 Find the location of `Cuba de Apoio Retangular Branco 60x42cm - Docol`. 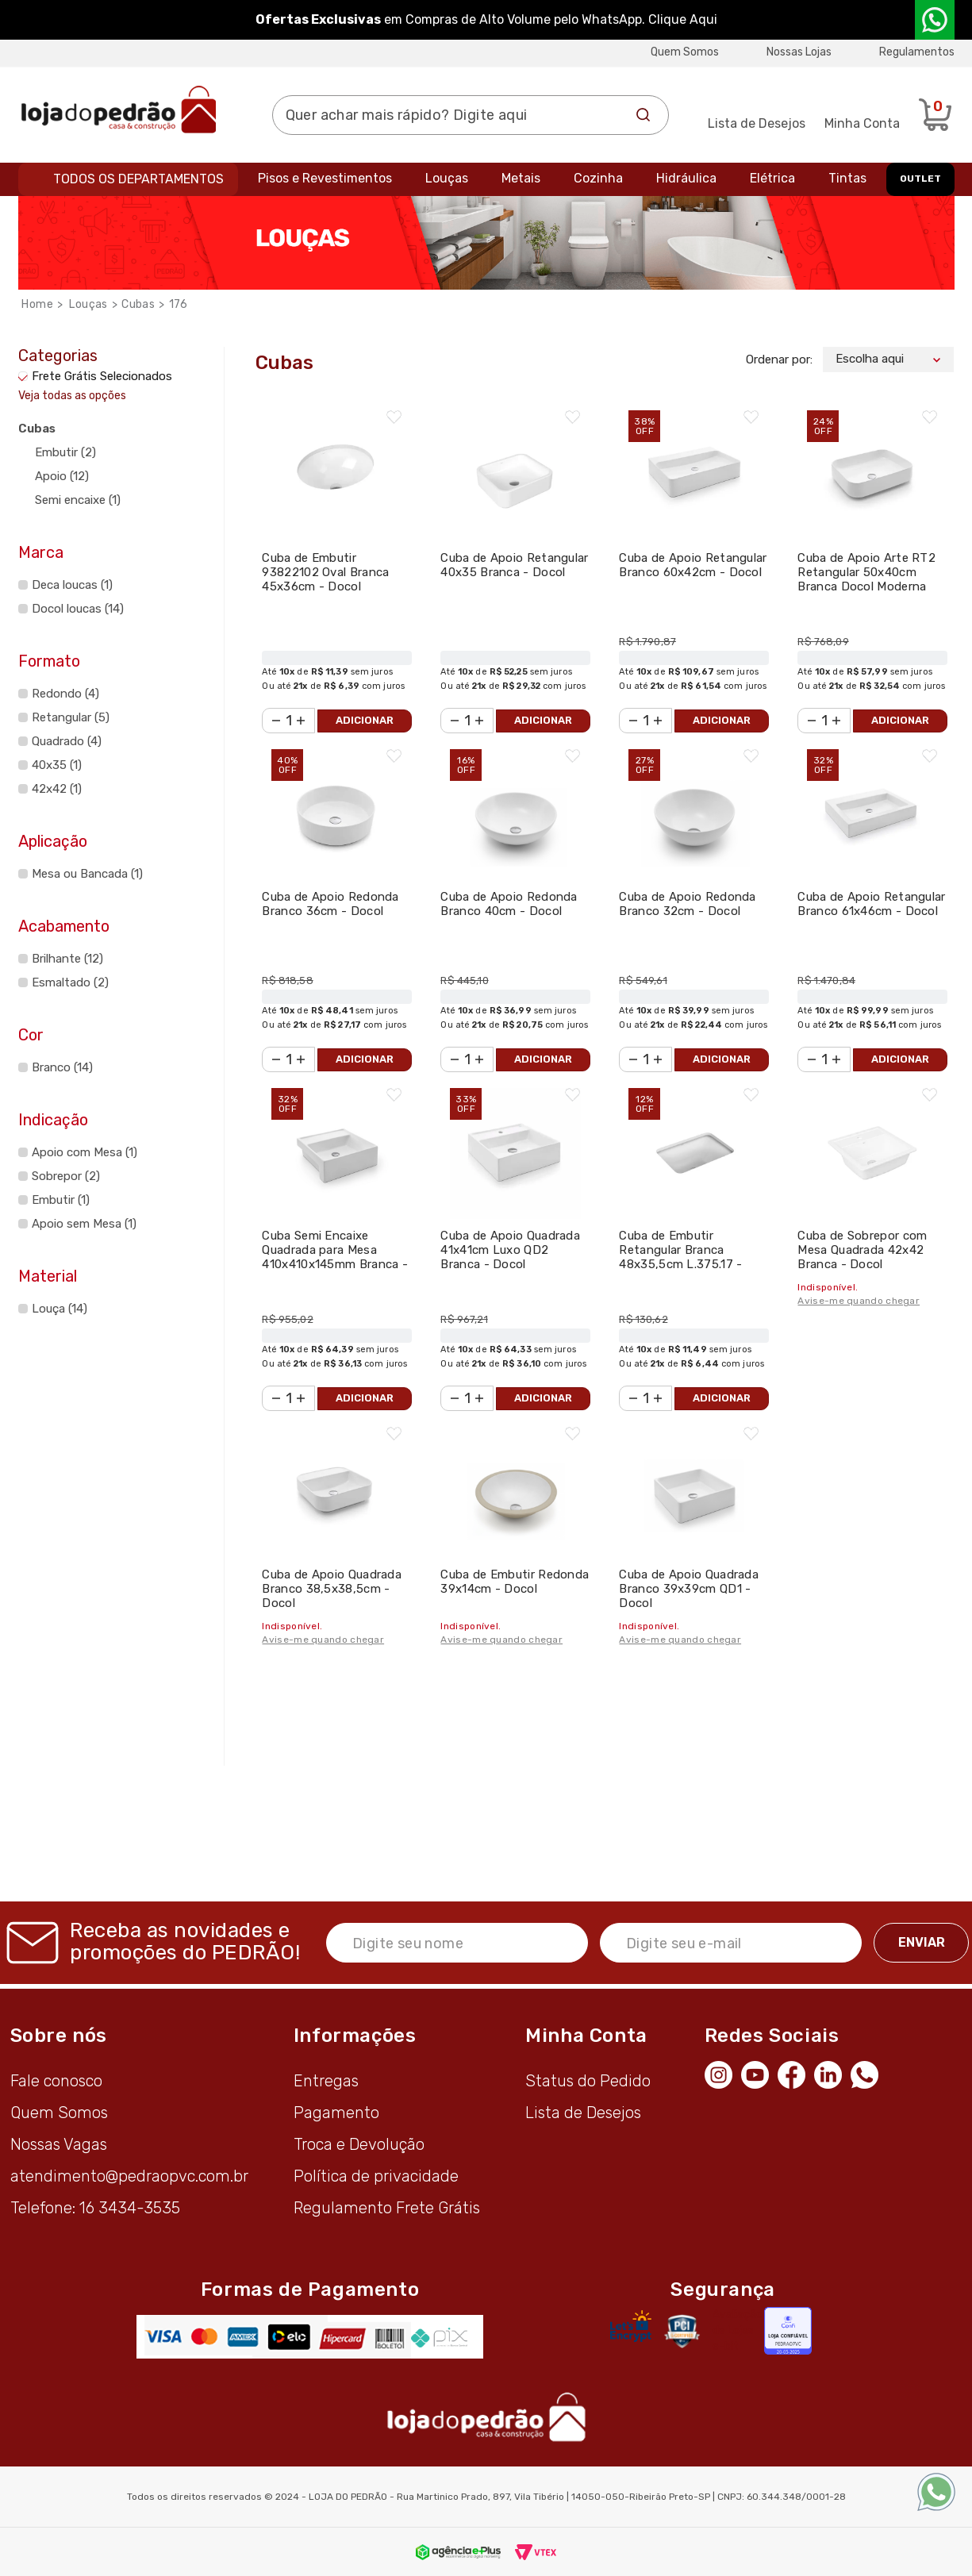

Cuba de Apoio Retangular Branco 60x42cm - Docol is located at coordinates (692, 565).